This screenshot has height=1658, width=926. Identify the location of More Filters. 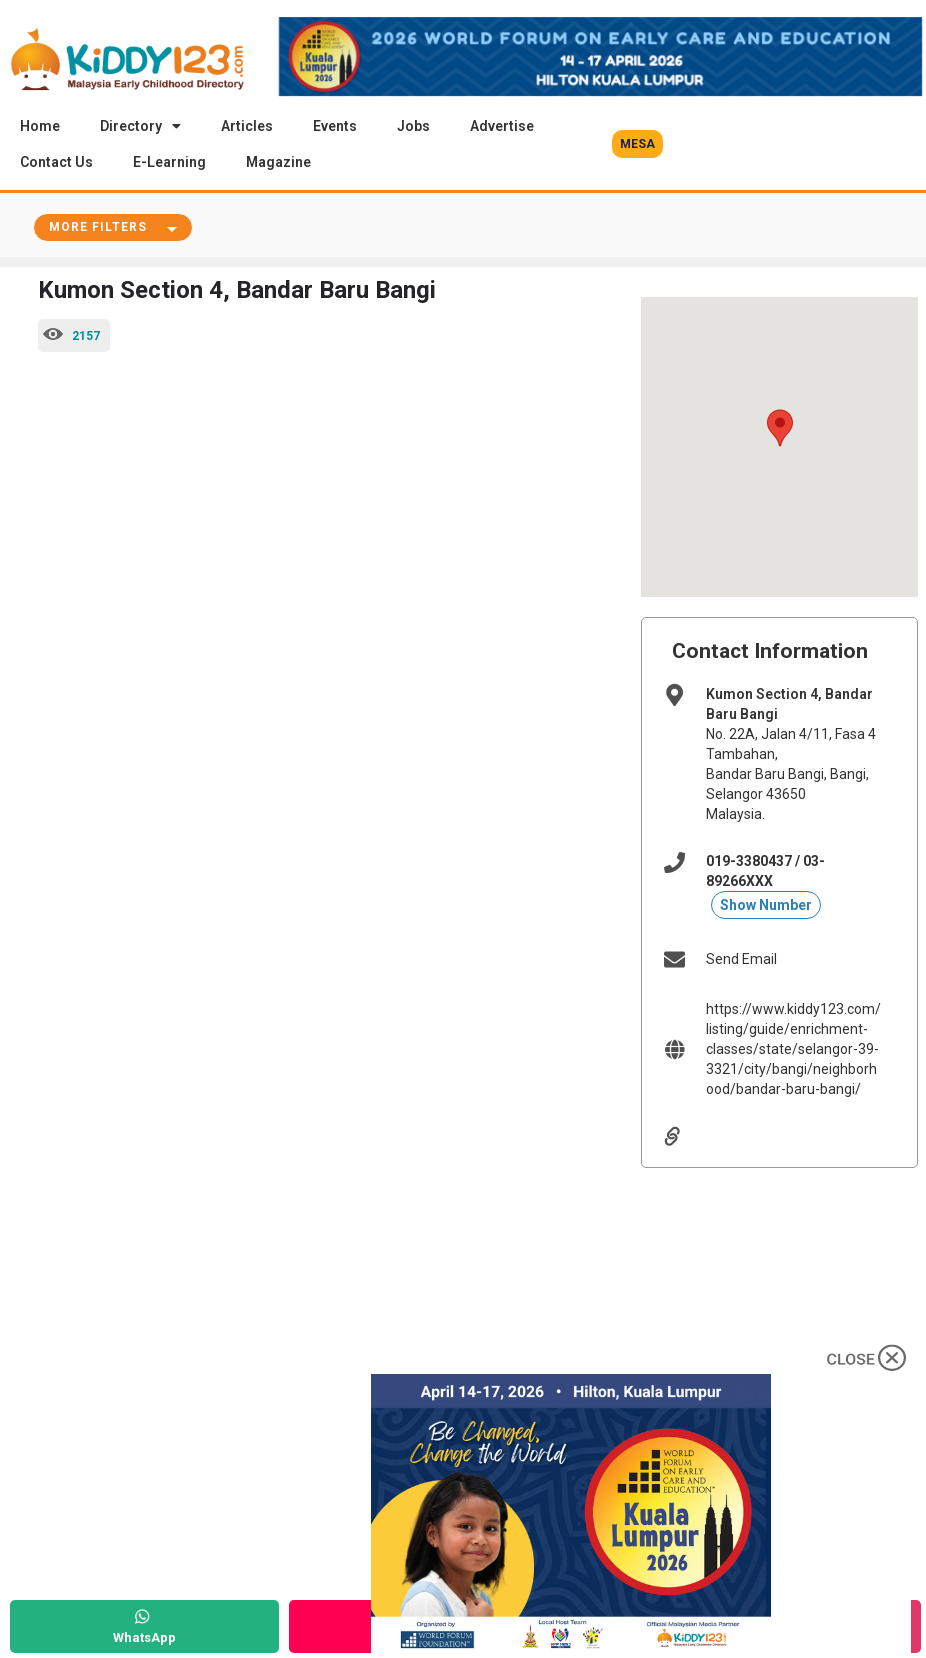
(98, 228).